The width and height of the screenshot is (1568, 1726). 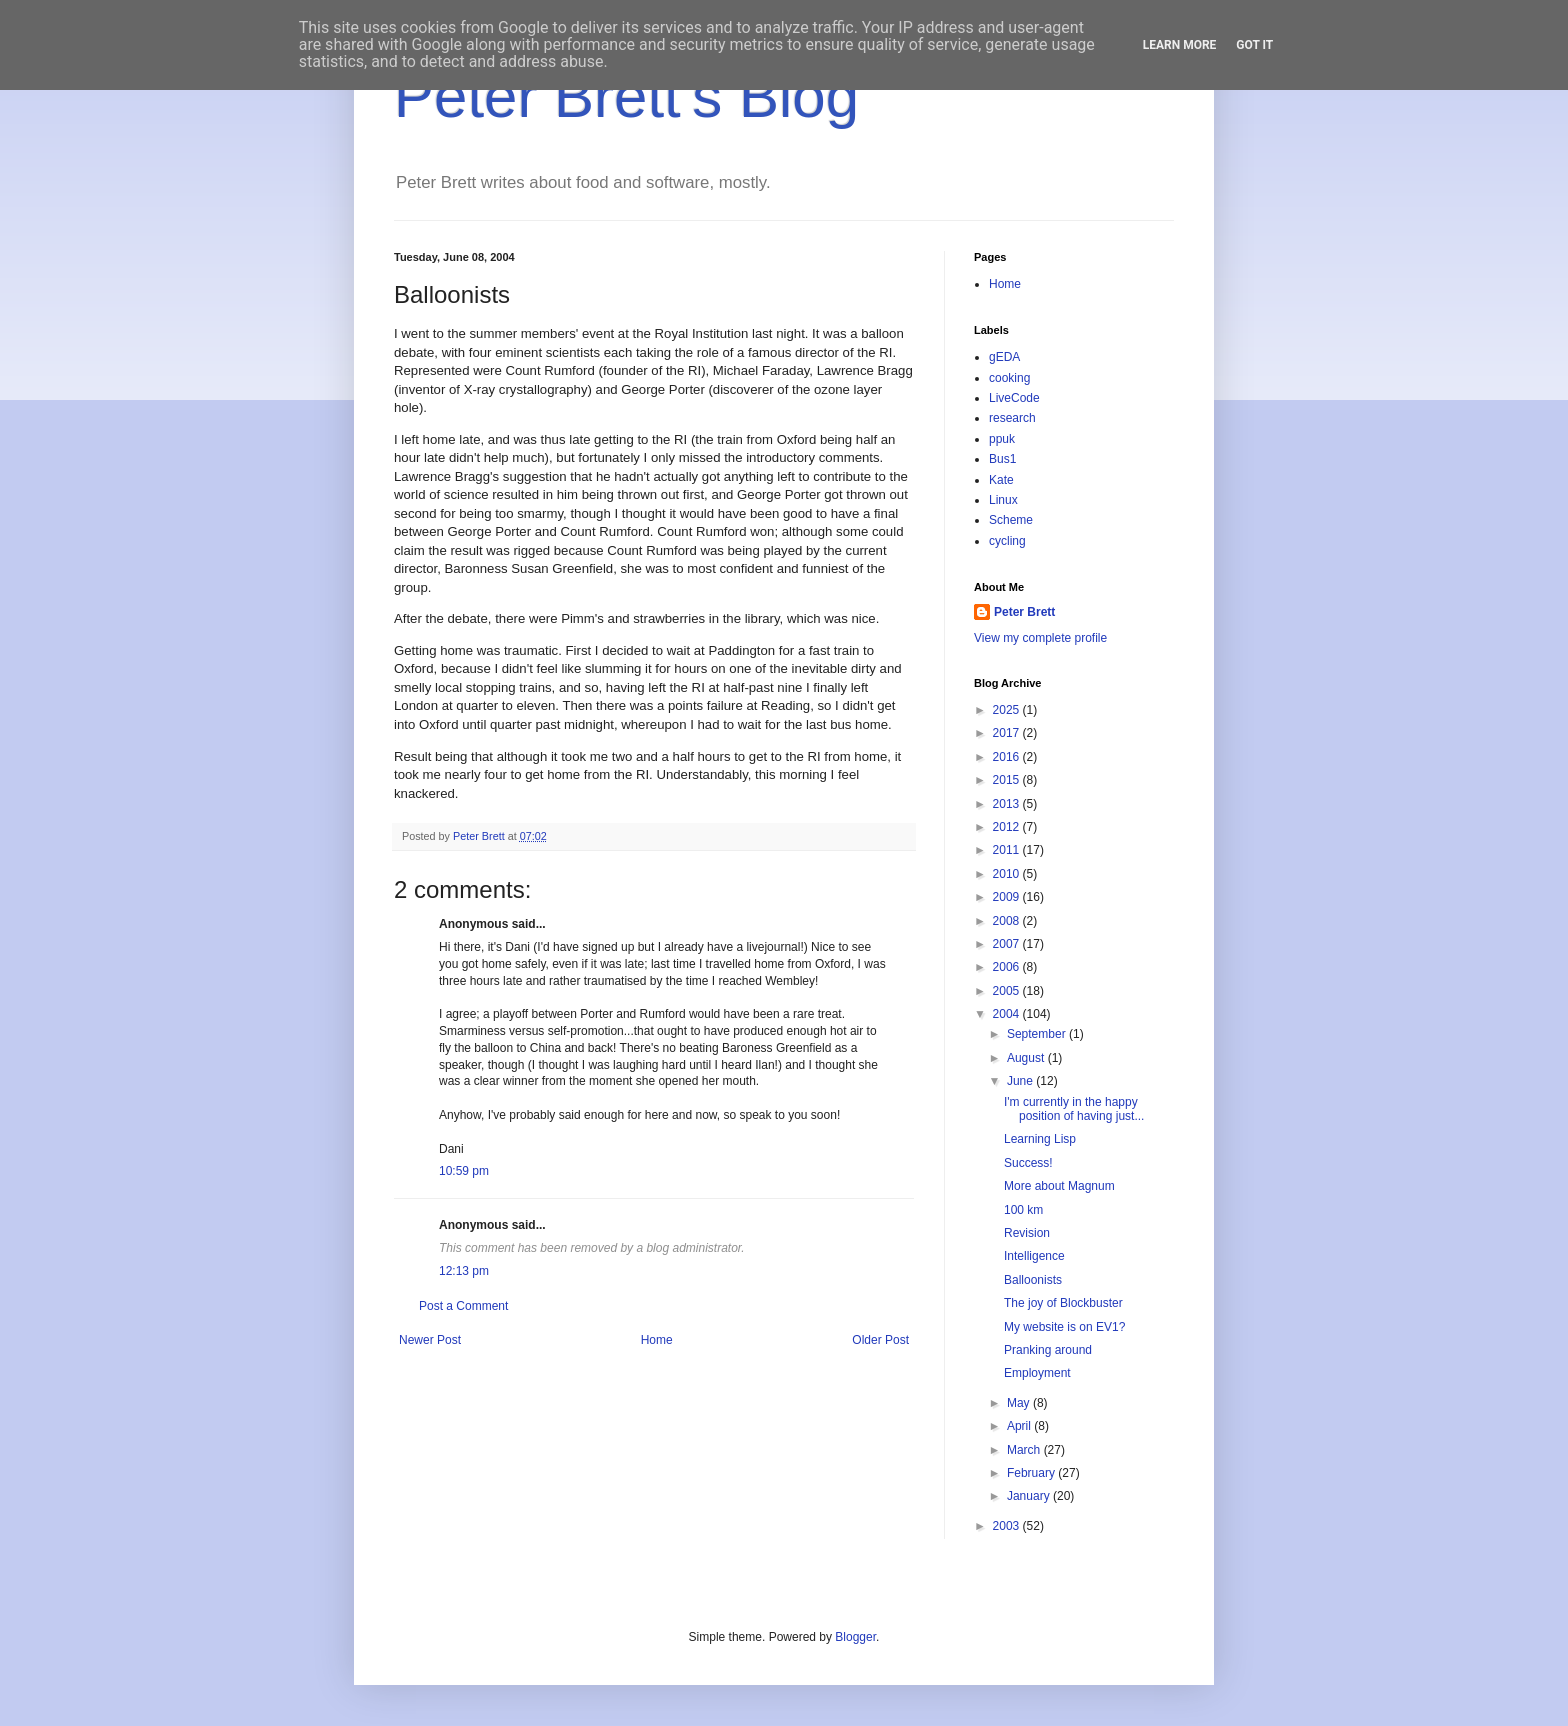 What do you see at coordinates (430, 1340) in the screenshot?
I see `Newer Post` at bounding box center [430, 1340].